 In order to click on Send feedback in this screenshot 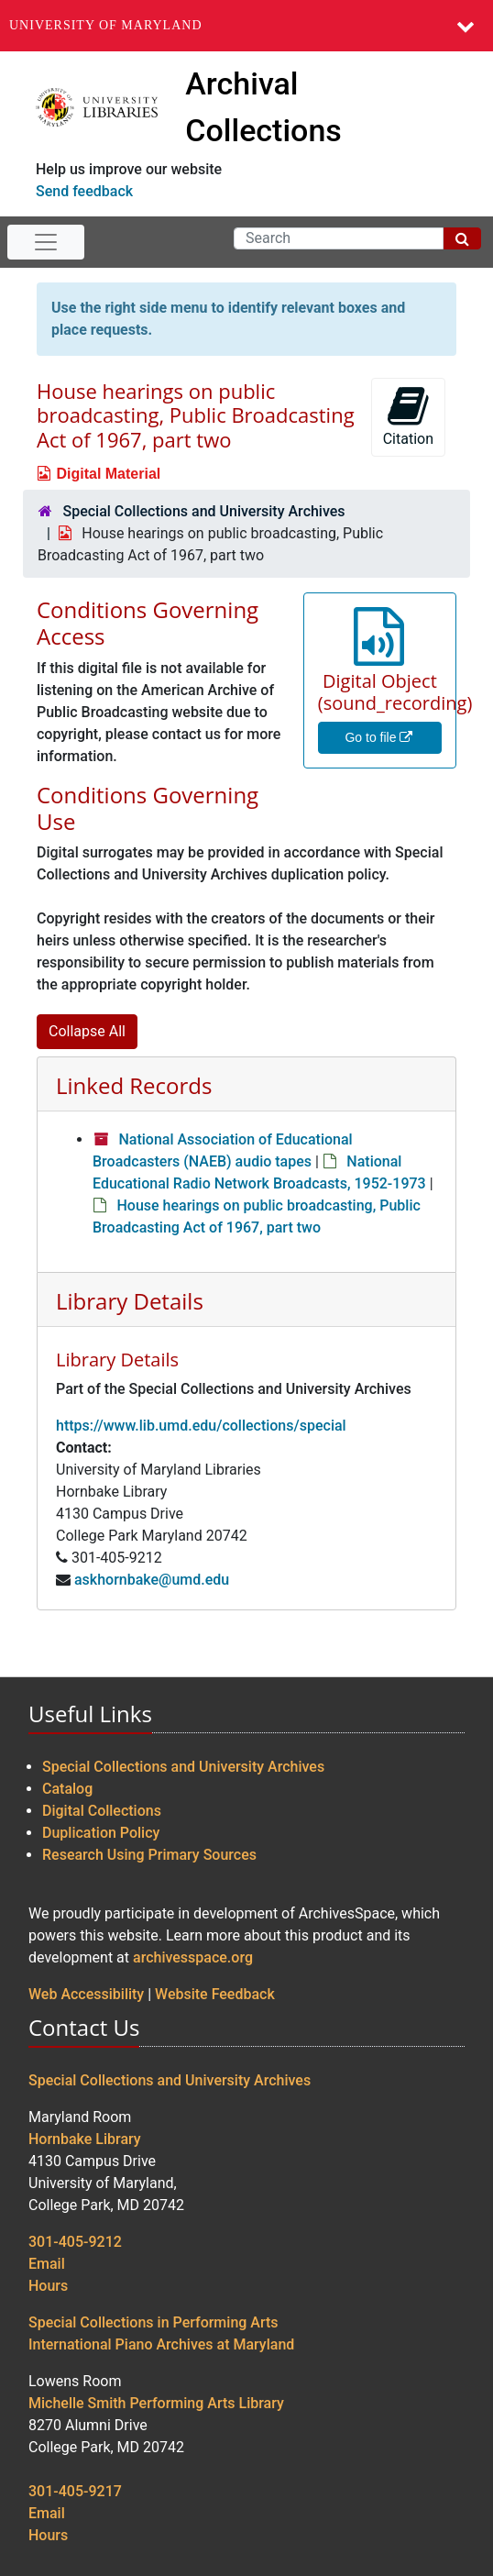, I will do `click(84, 191)`.